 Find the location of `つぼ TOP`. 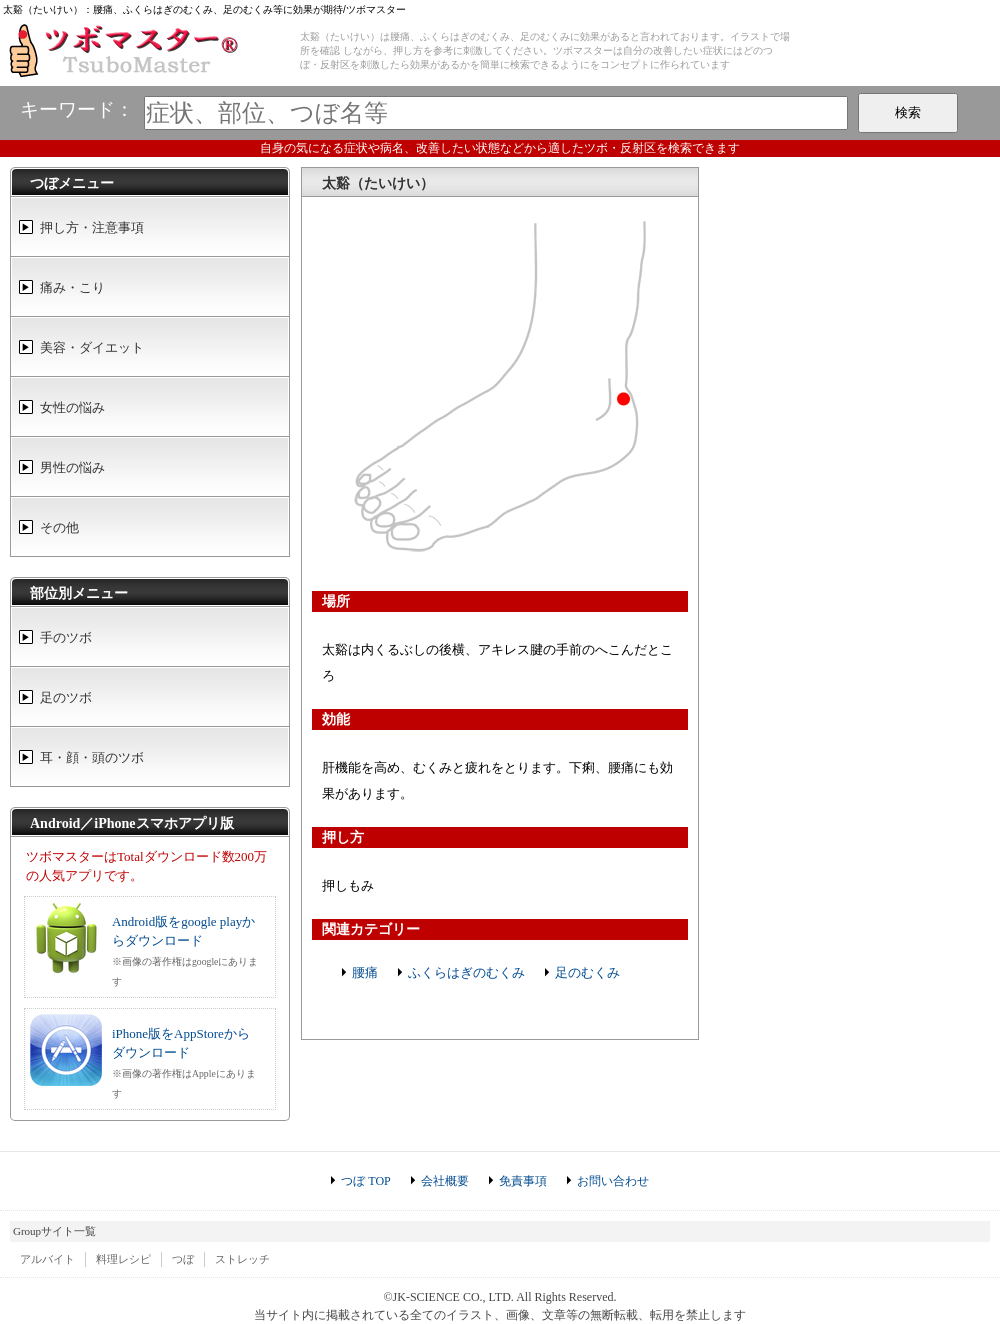

つぼ TOP is located at coordinates (365, 1181).